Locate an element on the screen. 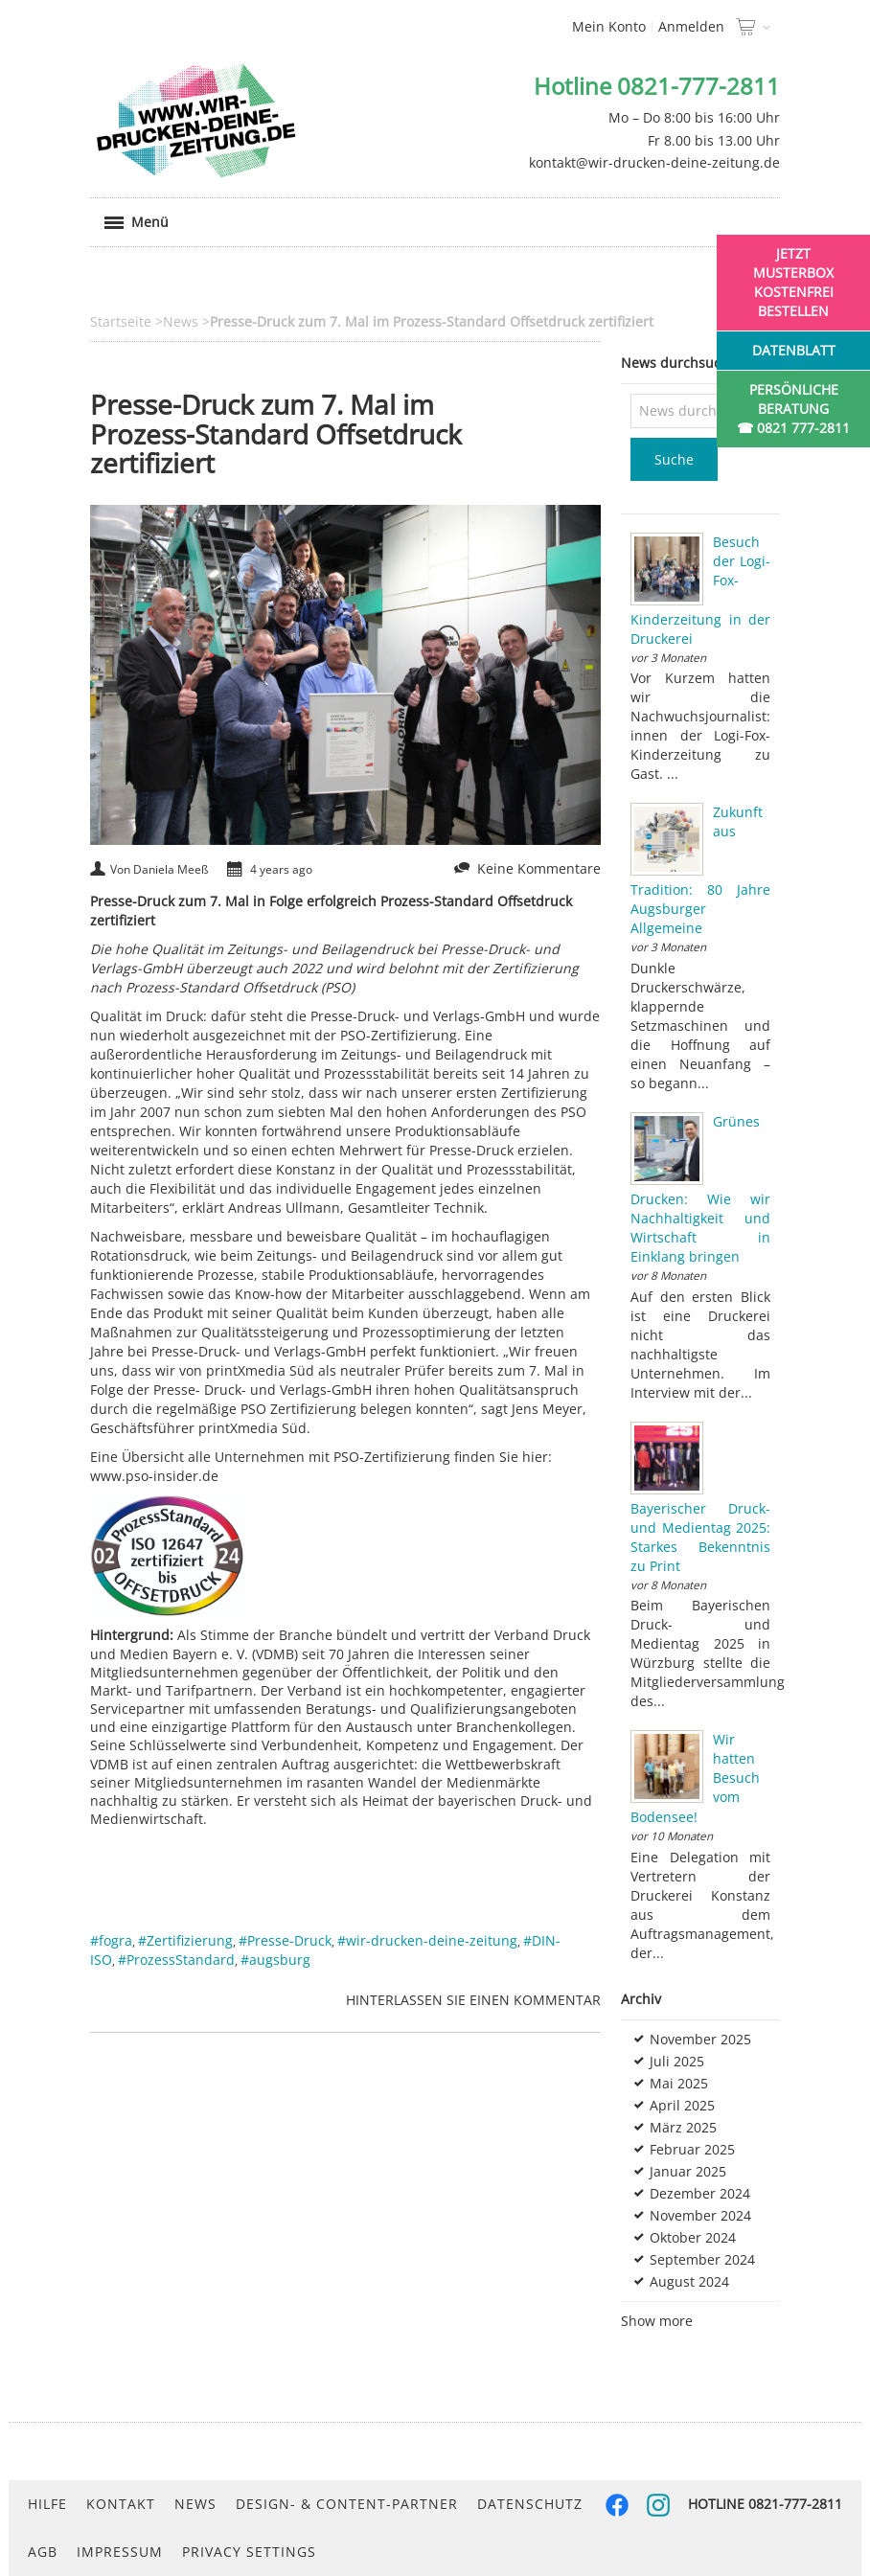  Juli 2025 is located at coordinates (677, 2061).